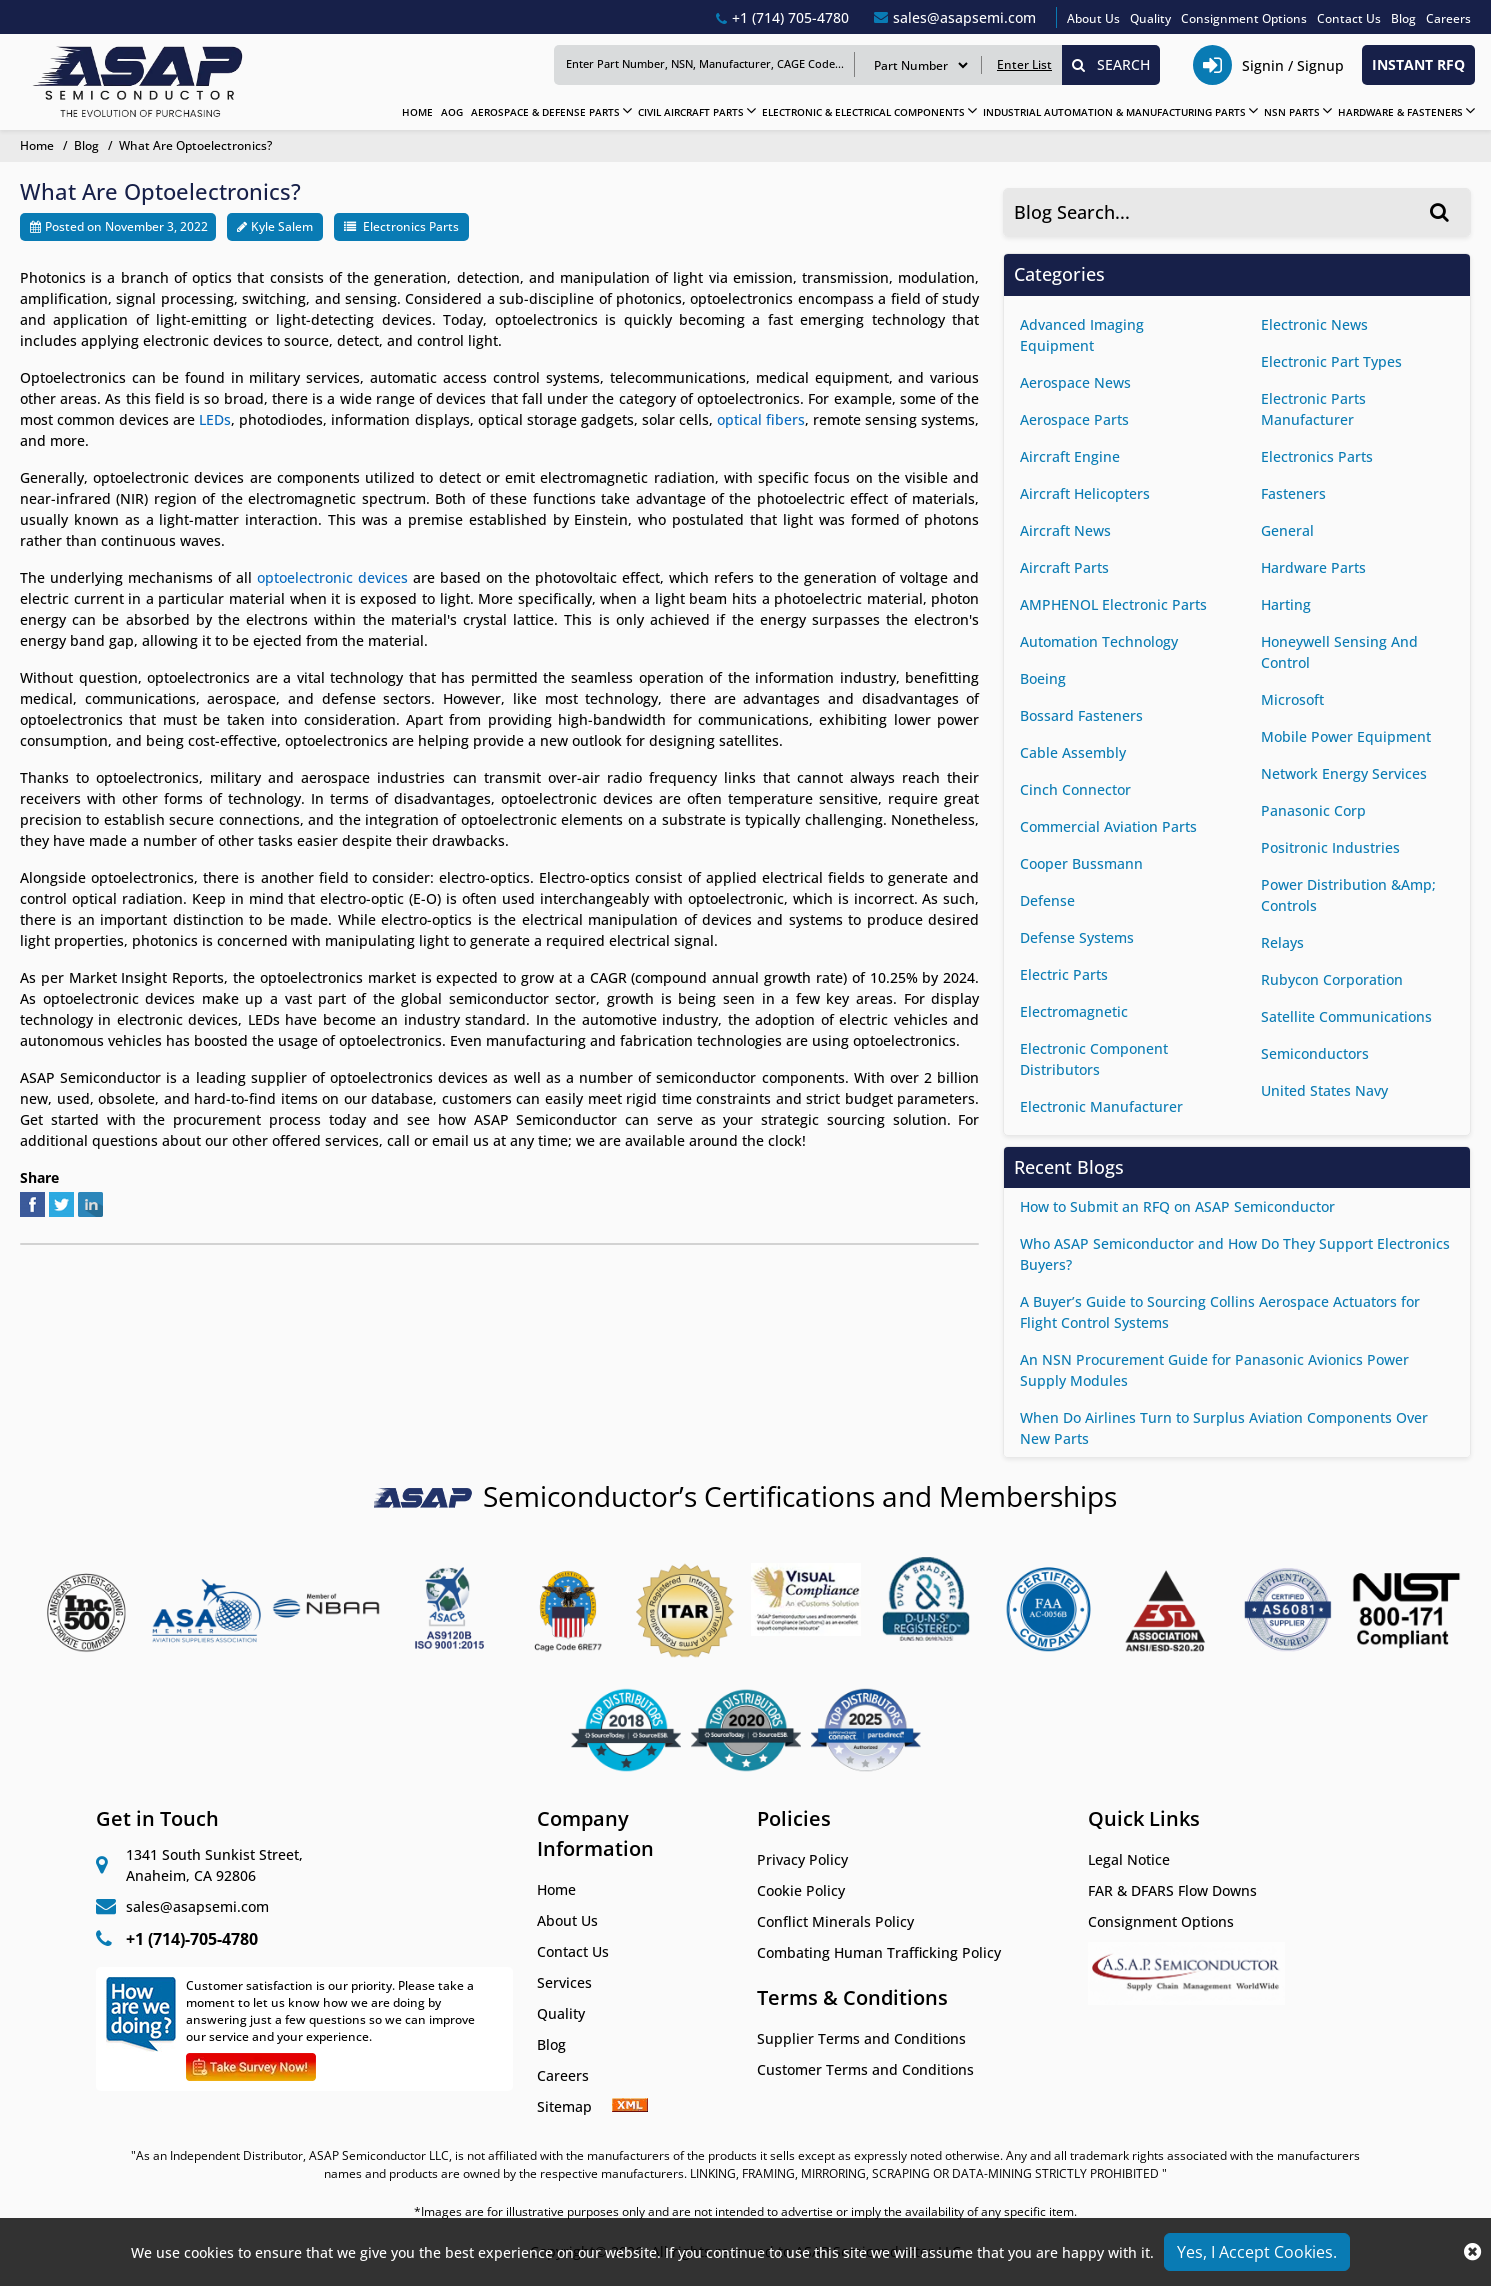 The image size is (1491, 2286). What do you see at coordinates (1314, 324) in the screenshot?
I see `Electronic News` at bounding box center [1314, 324].